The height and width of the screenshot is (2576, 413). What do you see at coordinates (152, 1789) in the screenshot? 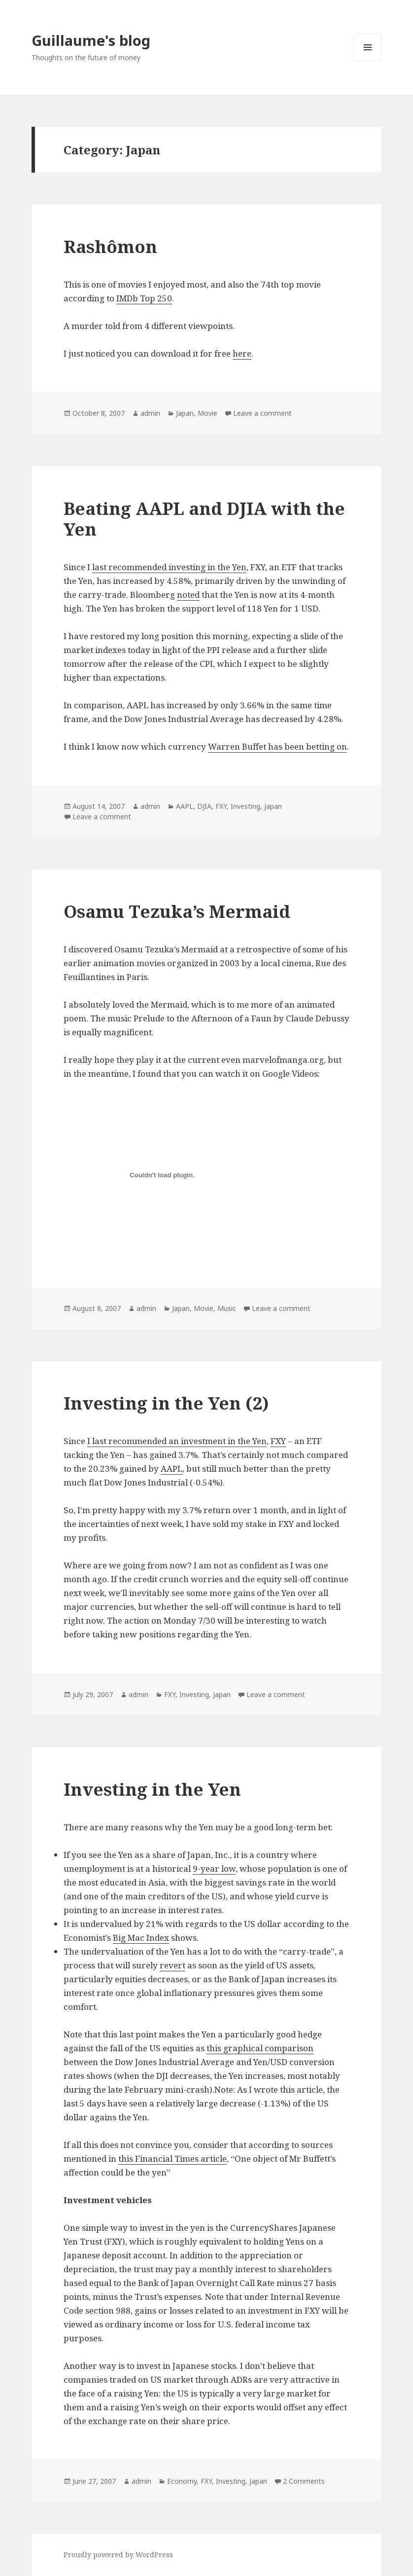
I see `Investing in the Yen` at bounding box center [152, 1789].